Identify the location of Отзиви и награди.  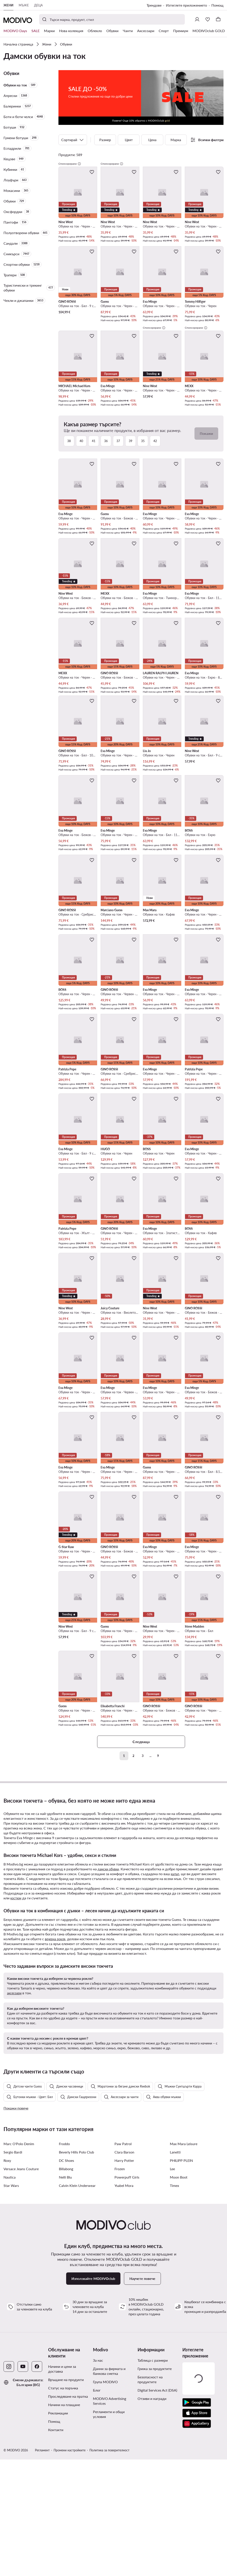
(152, 2398).